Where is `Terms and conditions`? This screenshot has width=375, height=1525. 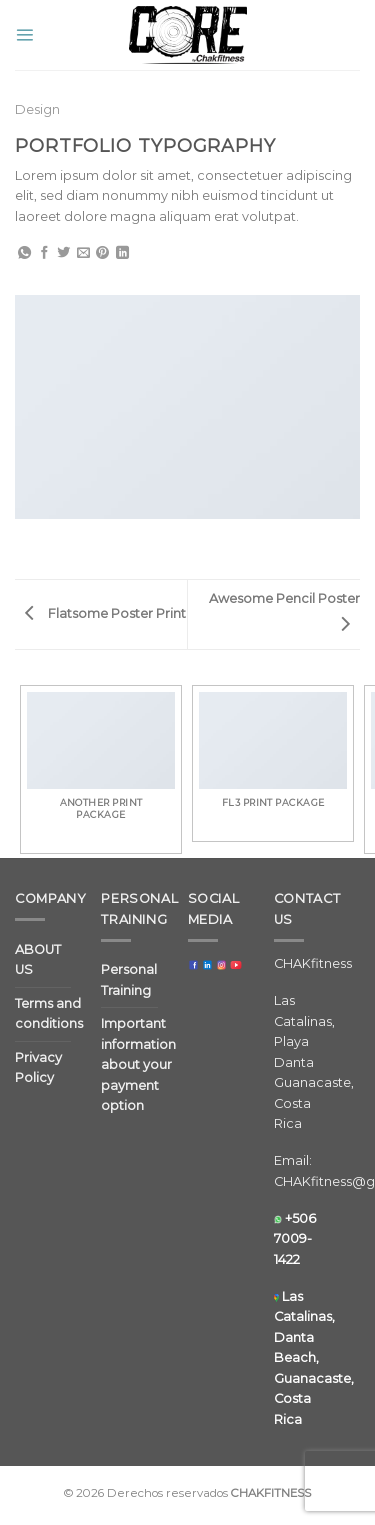 Terms and conditions is located at coordinates (49, 1013).